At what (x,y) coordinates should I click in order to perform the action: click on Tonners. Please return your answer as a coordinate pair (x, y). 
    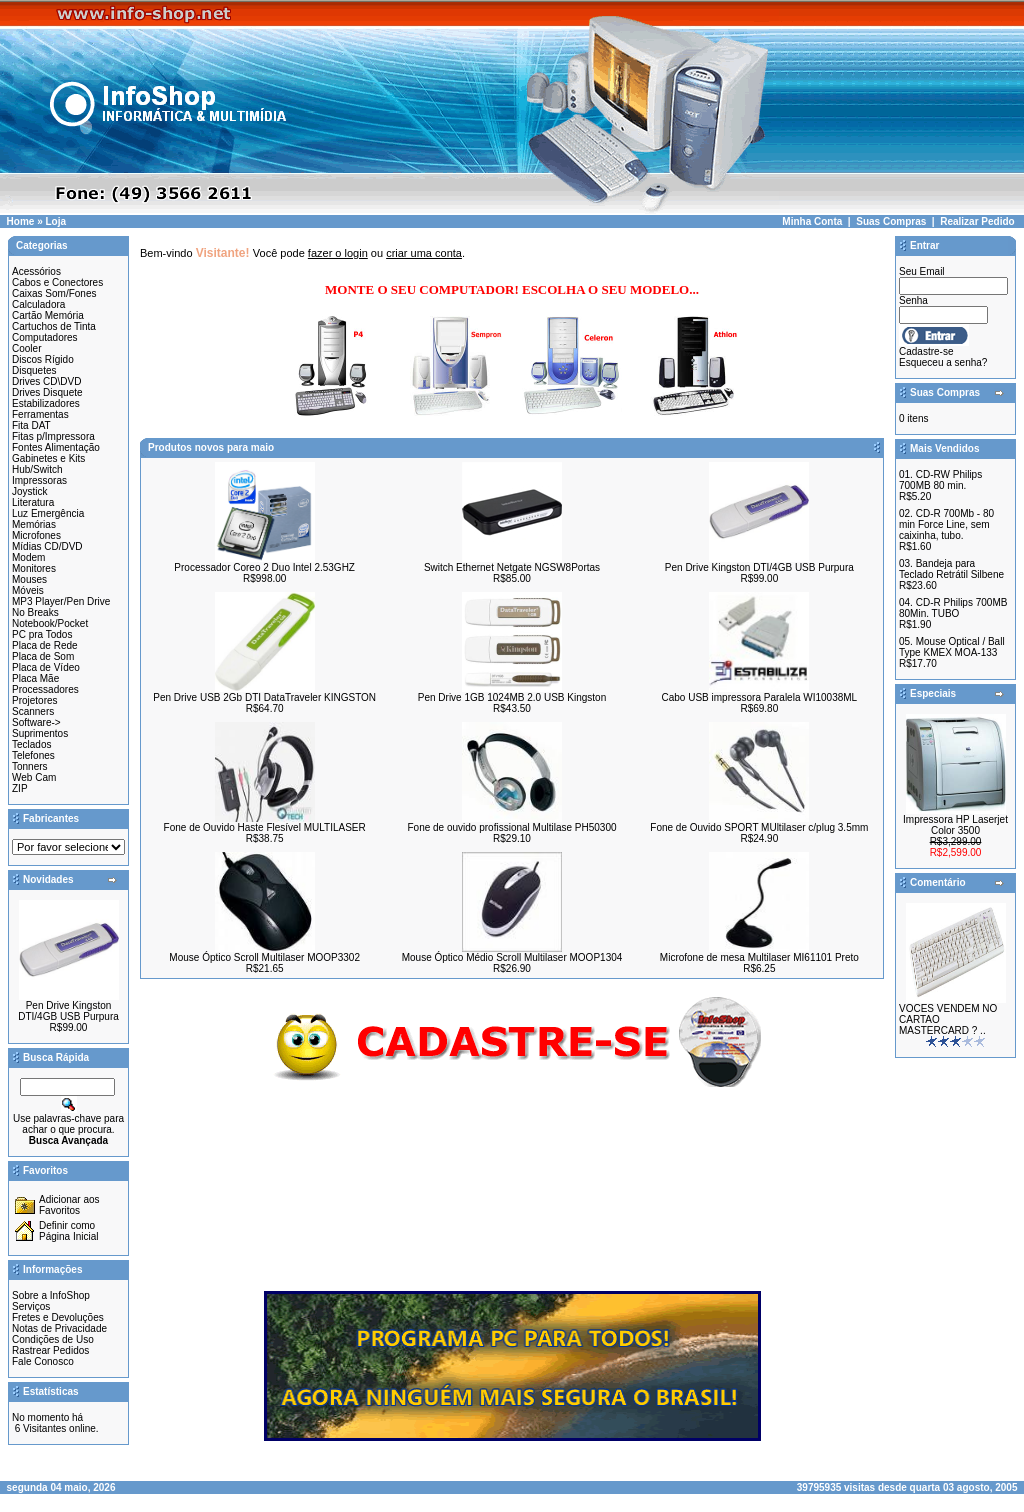
    Looking at the image, I should click on (30, 766).